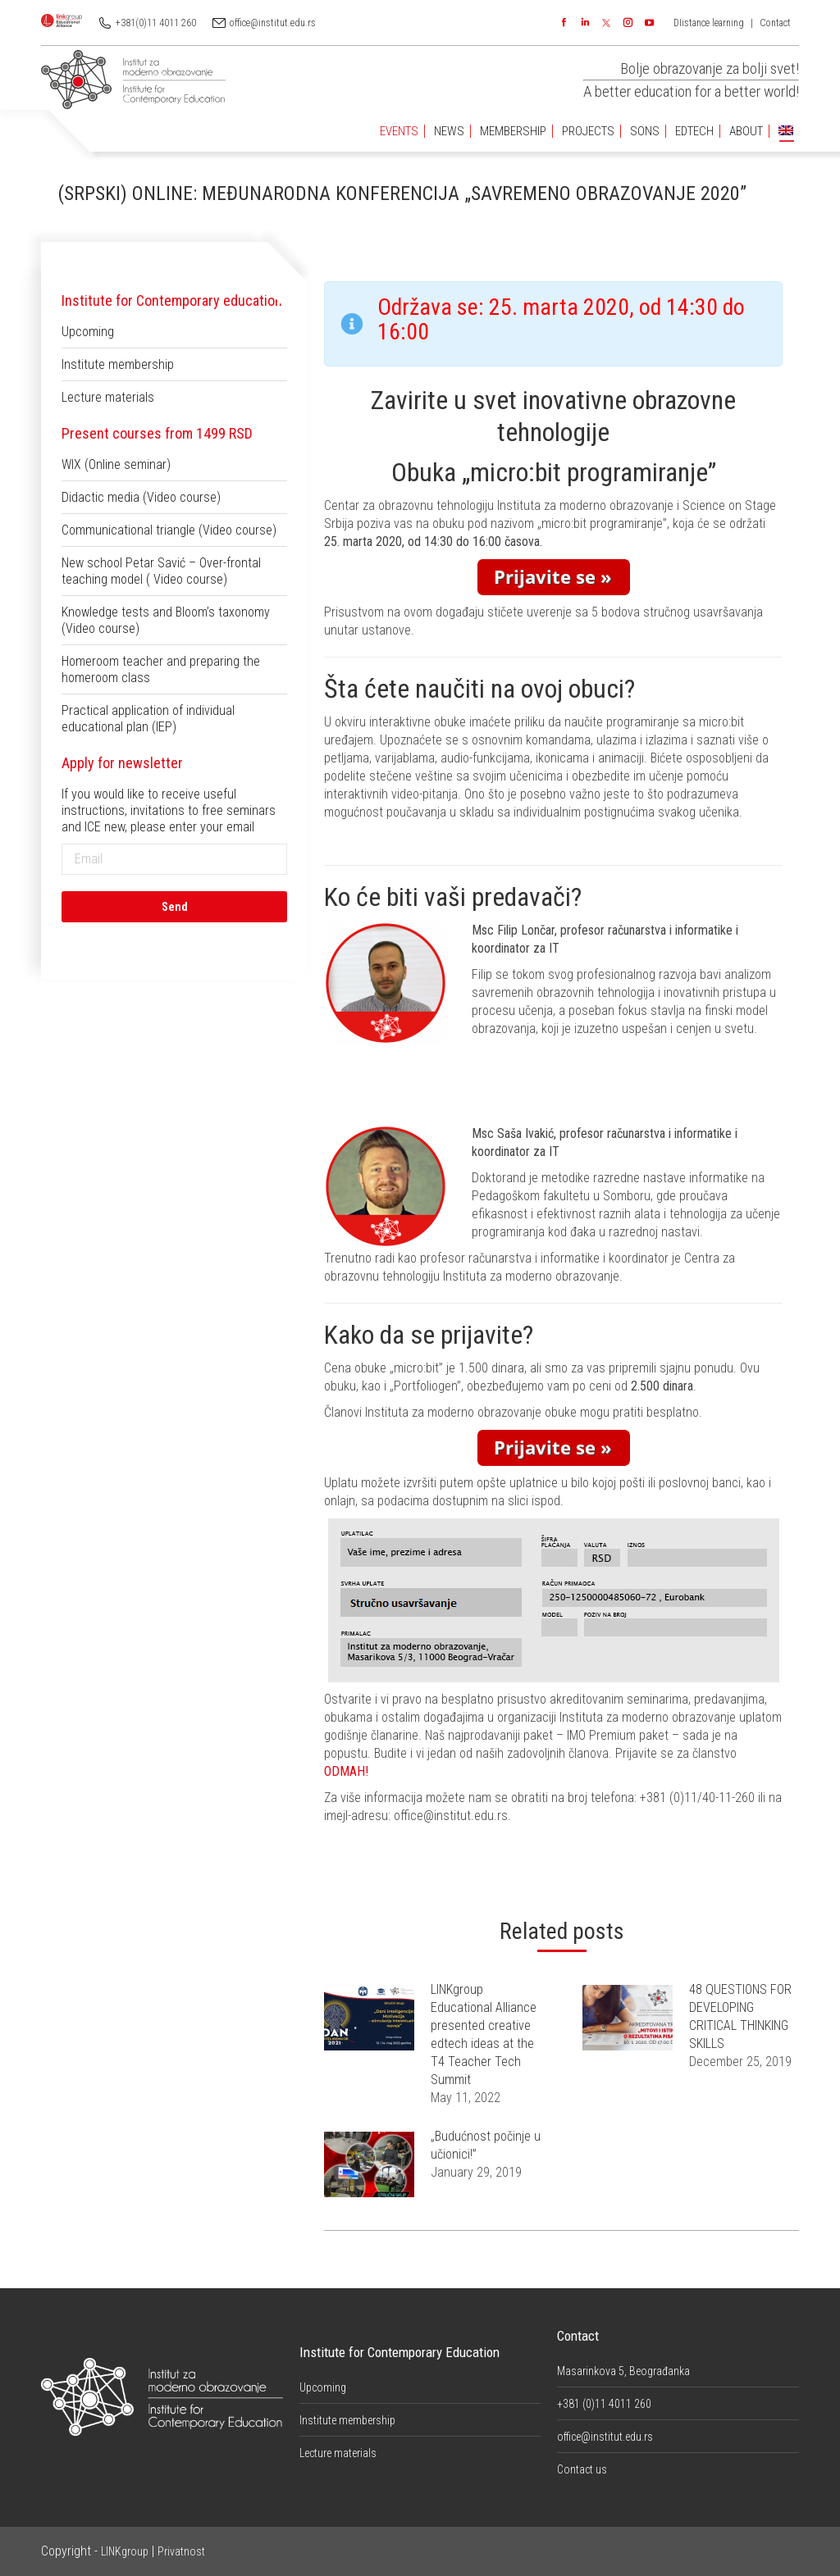 The height and width of the screenshot is (2576, 840). What do you see at coordinates (148, 719) in the screenshot?
I see `Practical application of individual educational plan (IEP)` at bounding box center [148, 719].